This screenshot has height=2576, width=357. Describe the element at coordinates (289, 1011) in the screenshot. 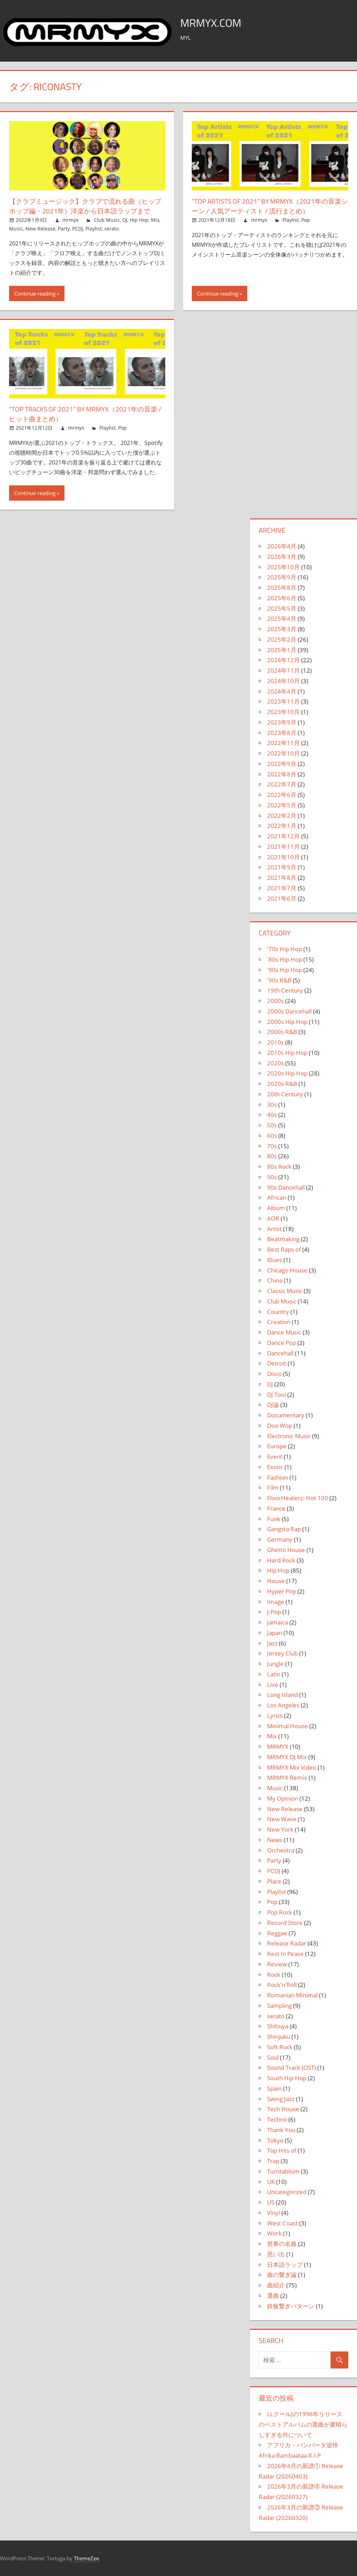

I see `2000s Dancehall` at that location.